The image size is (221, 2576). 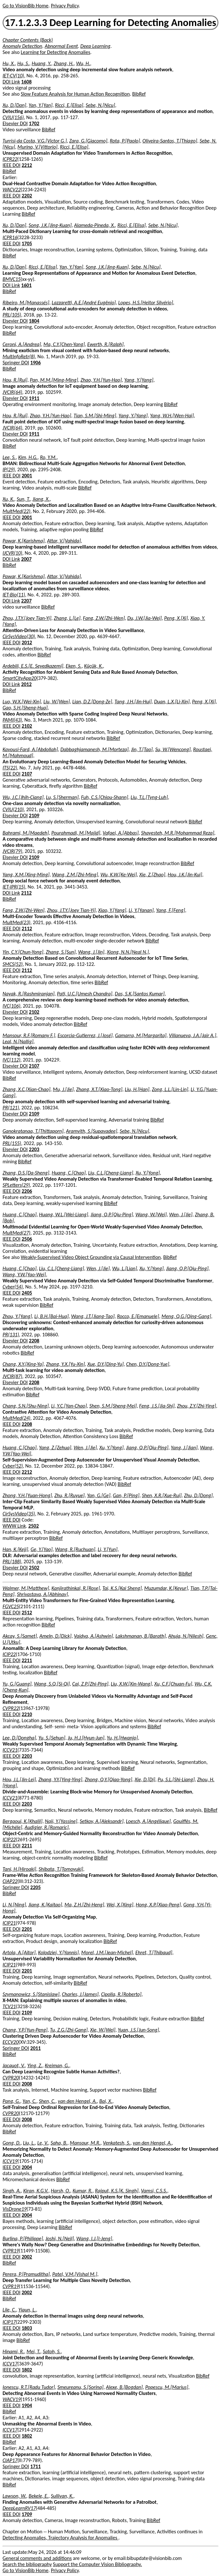 I want to click on PRL(105), so click(x=12, y=315).